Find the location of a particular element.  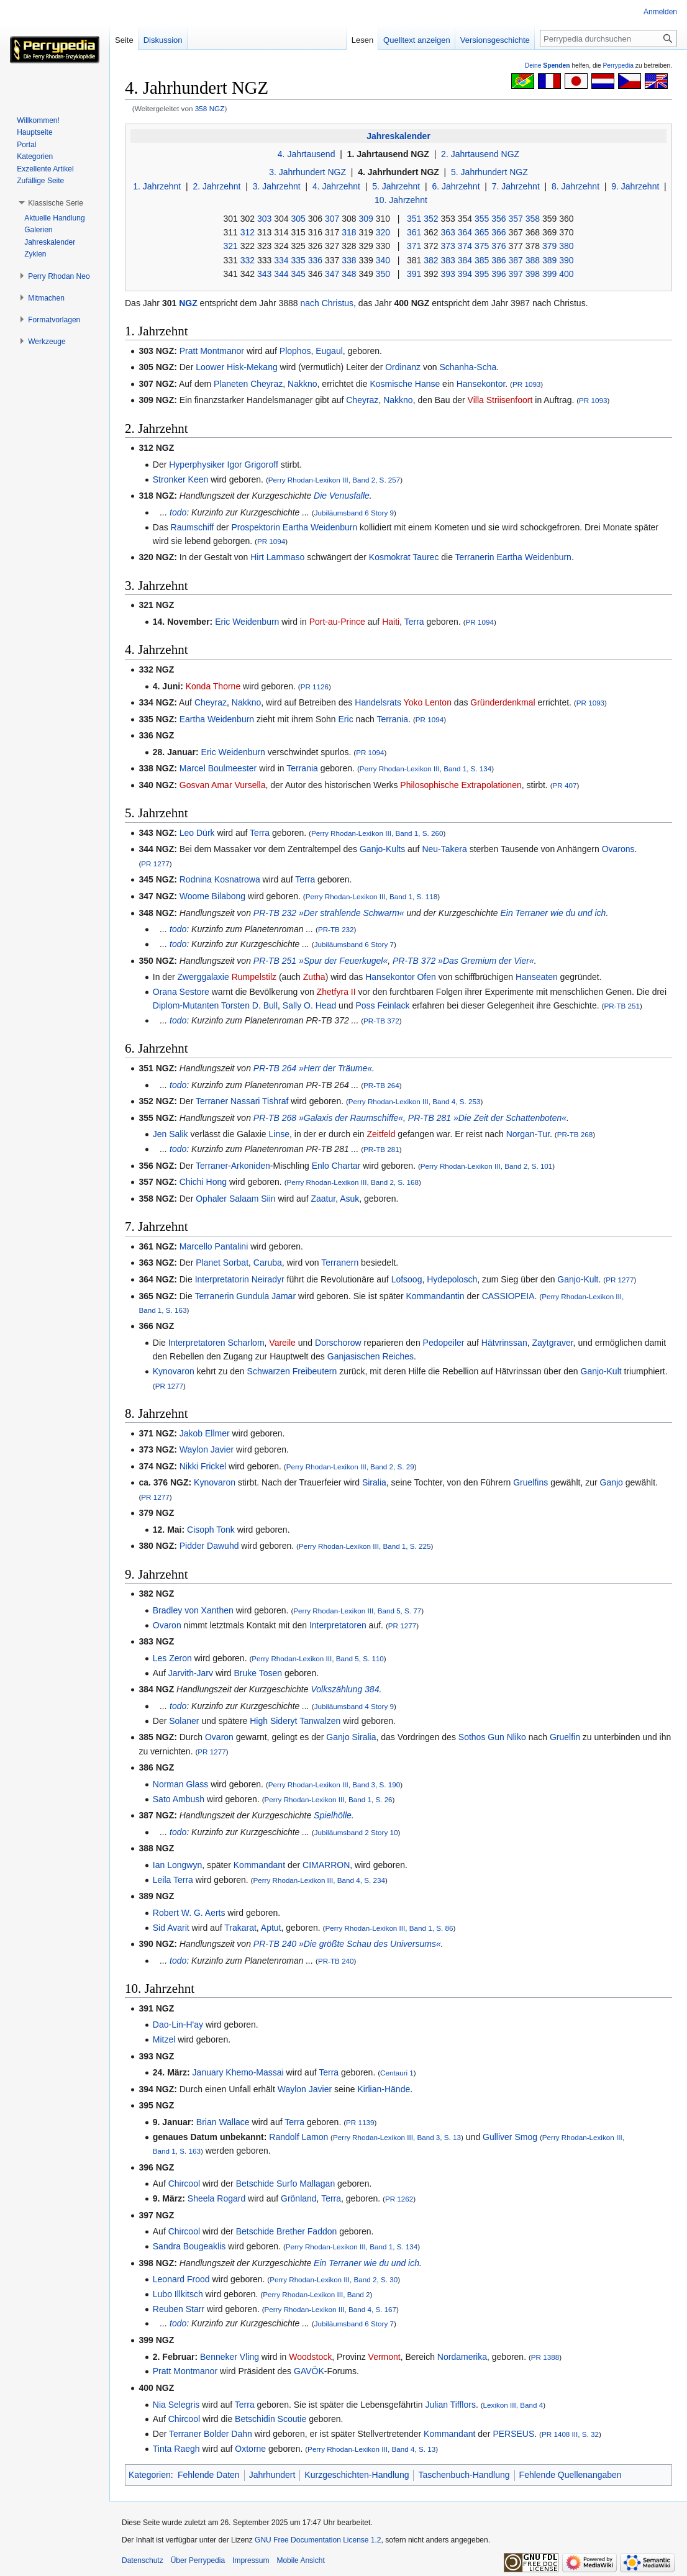

Jarvith-Jarv is located at coordinates (190, 1673).